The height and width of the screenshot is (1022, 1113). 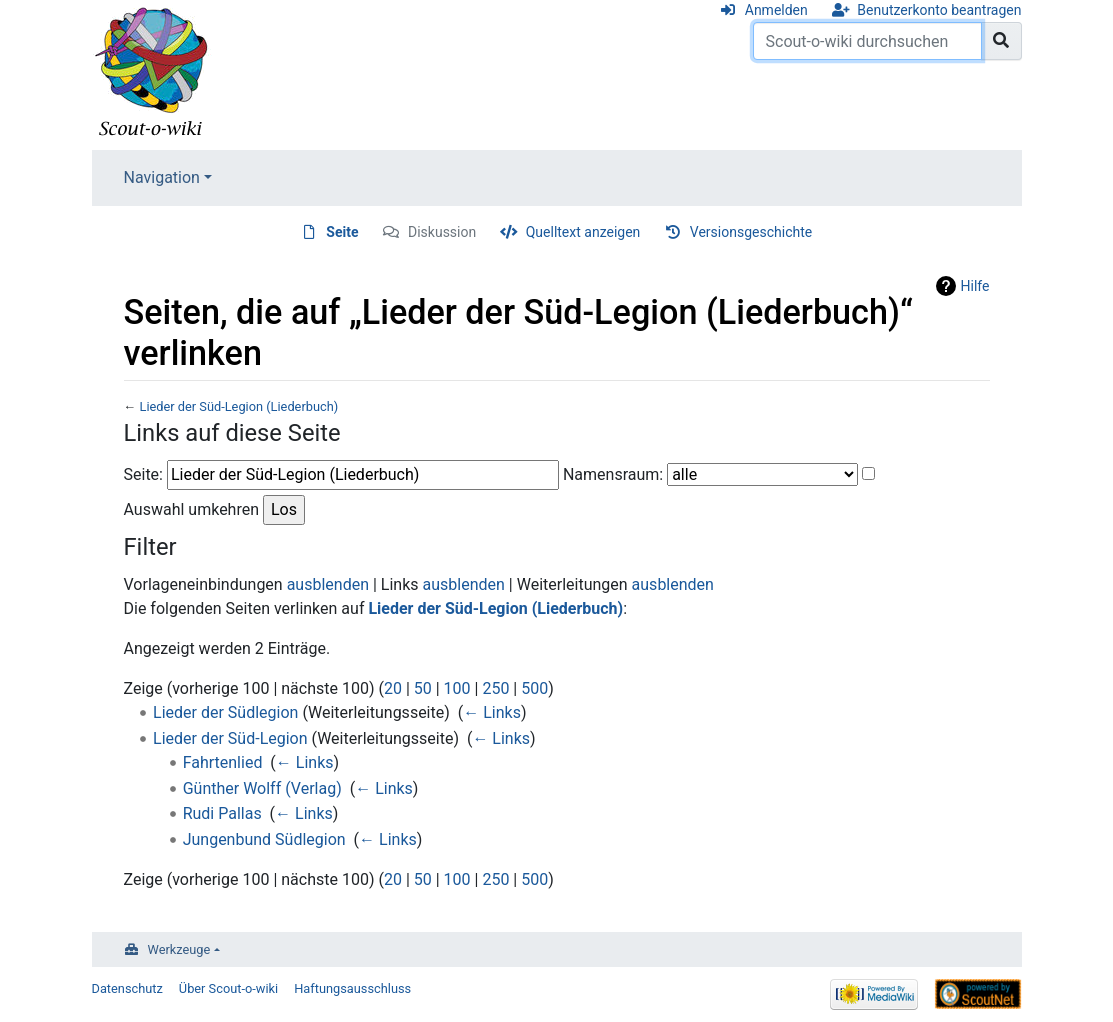 I want to click on 500, so click(x=534, y=688).